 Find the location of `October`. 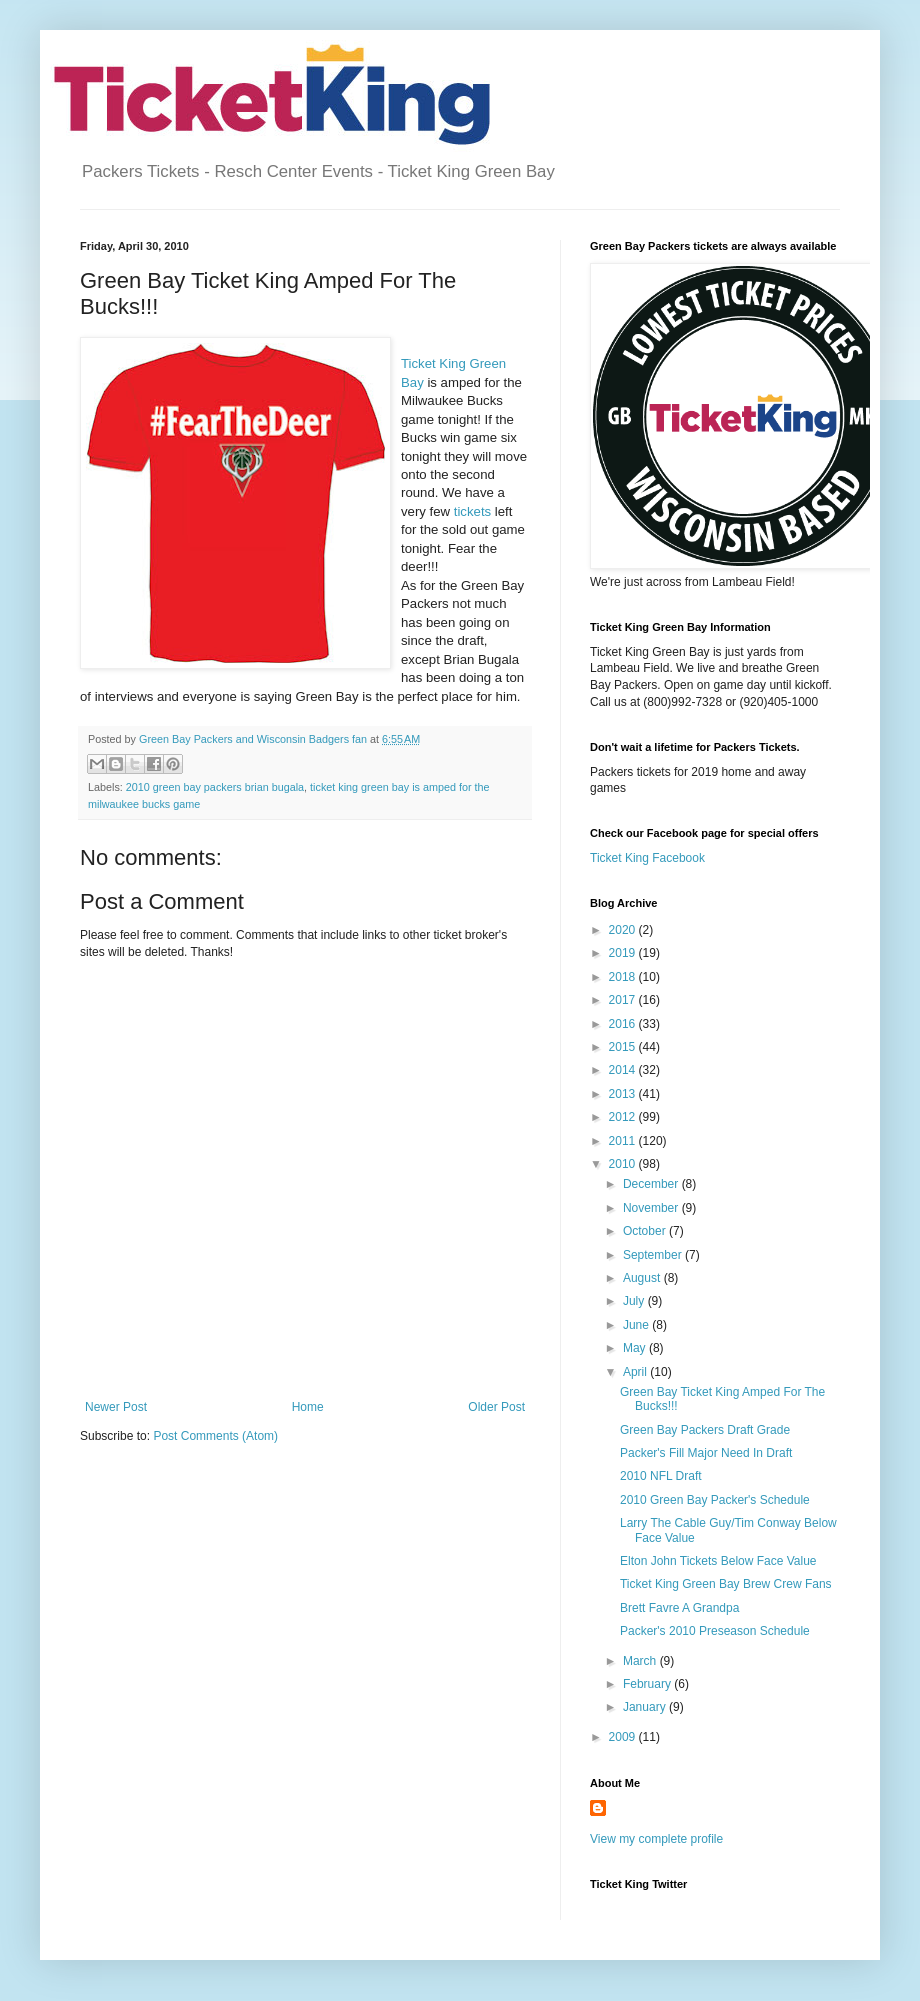

October is located at coordinates (646, 1231).